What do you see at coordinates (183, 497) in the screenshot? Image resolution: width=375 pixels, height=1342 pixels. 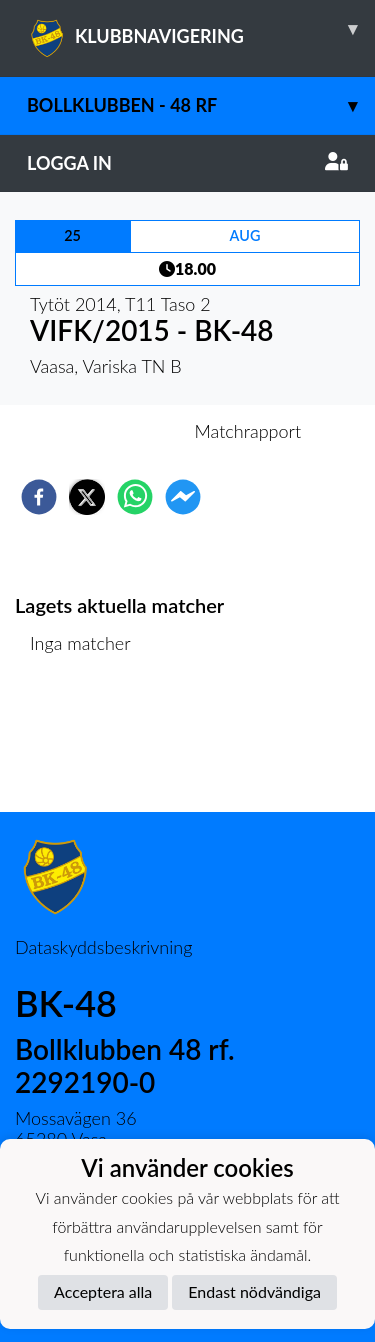 I see `[facebookmessenger]` at bounding box center [183, 497].